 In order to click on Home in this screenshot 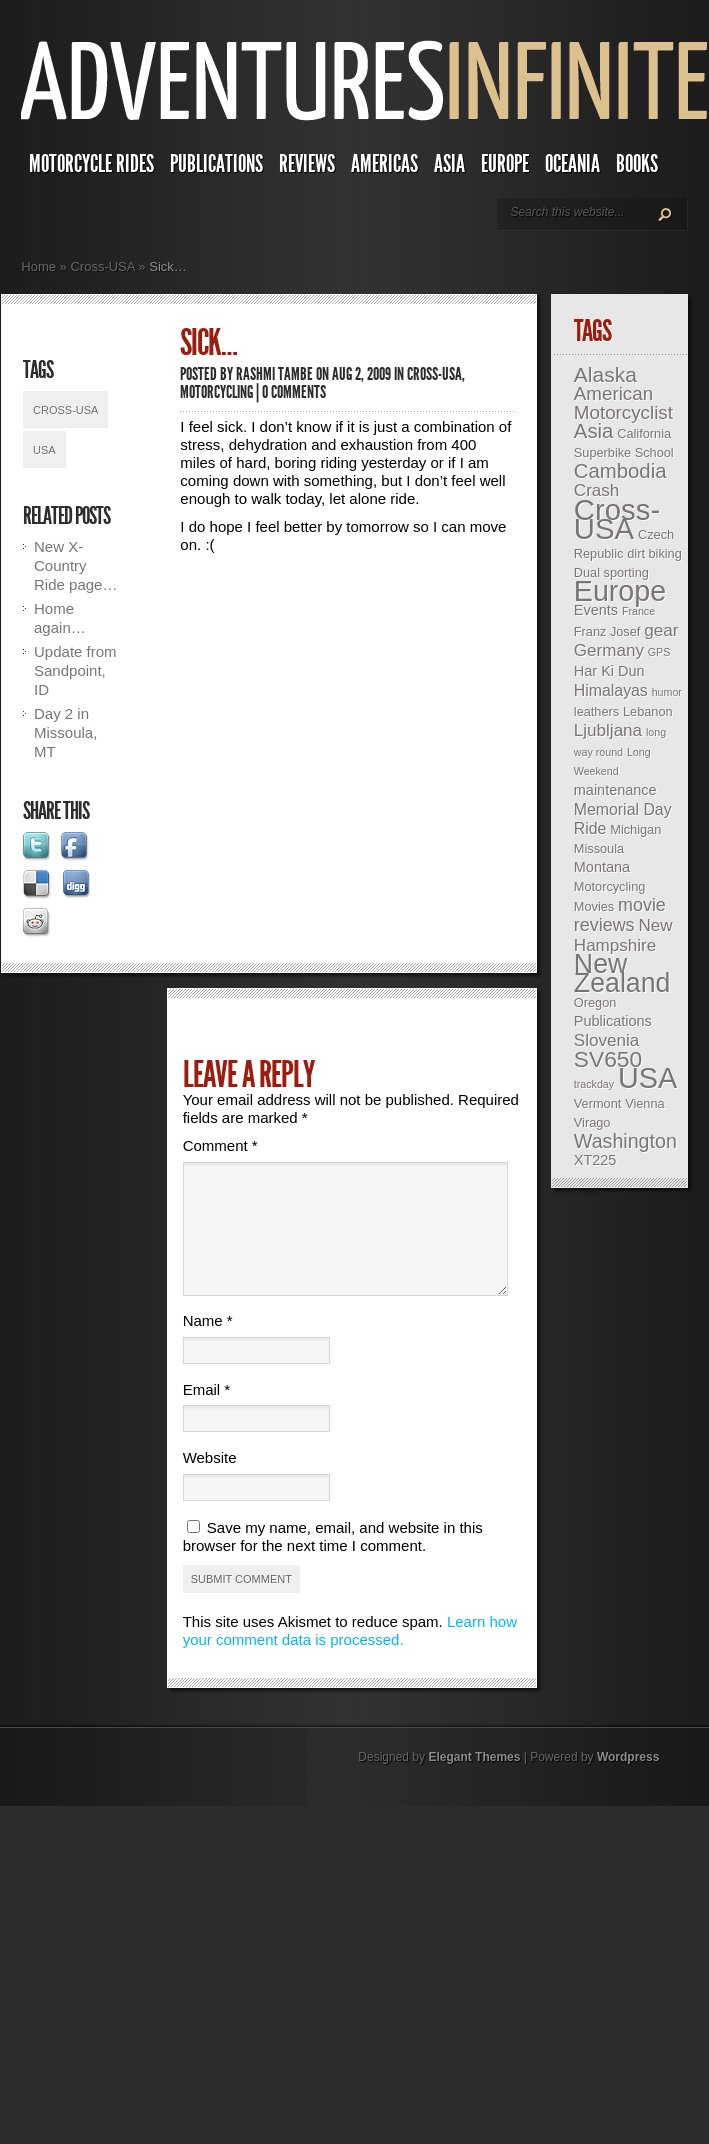, I will do `click(38, 266)`.